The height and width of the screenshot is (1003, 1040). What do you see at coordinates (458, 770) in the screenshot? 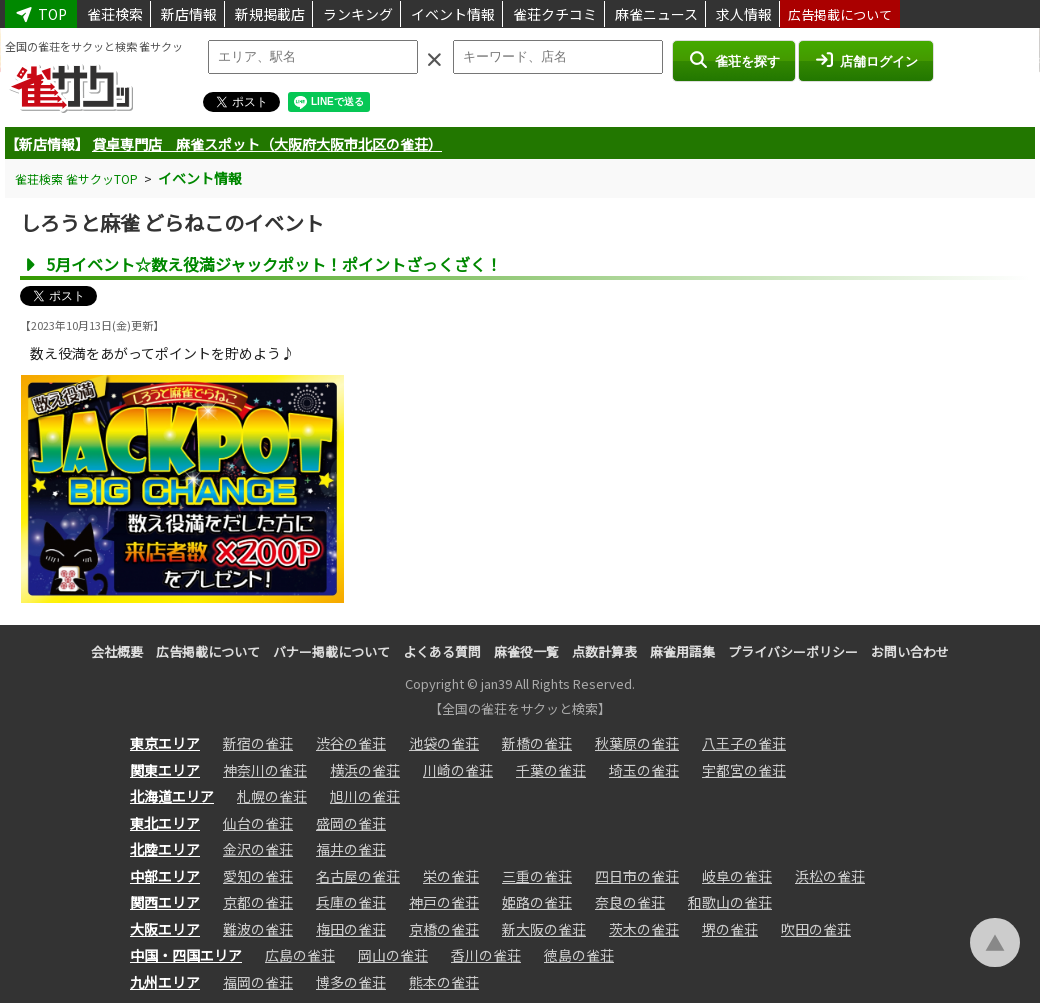
I see `川崎の雀荘` at bounding box center [458, 770].